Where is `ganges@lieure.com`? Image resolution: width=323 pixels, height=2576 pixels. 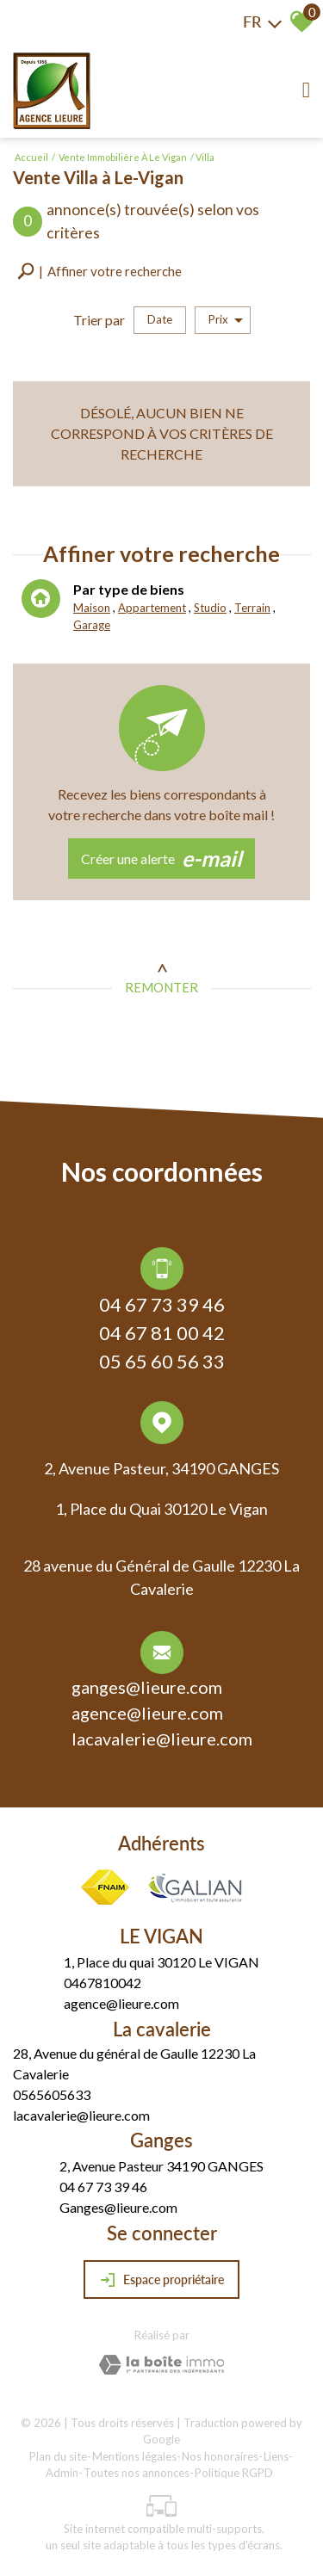
ganges@lieure.com is located at coordinates (146, 1689).